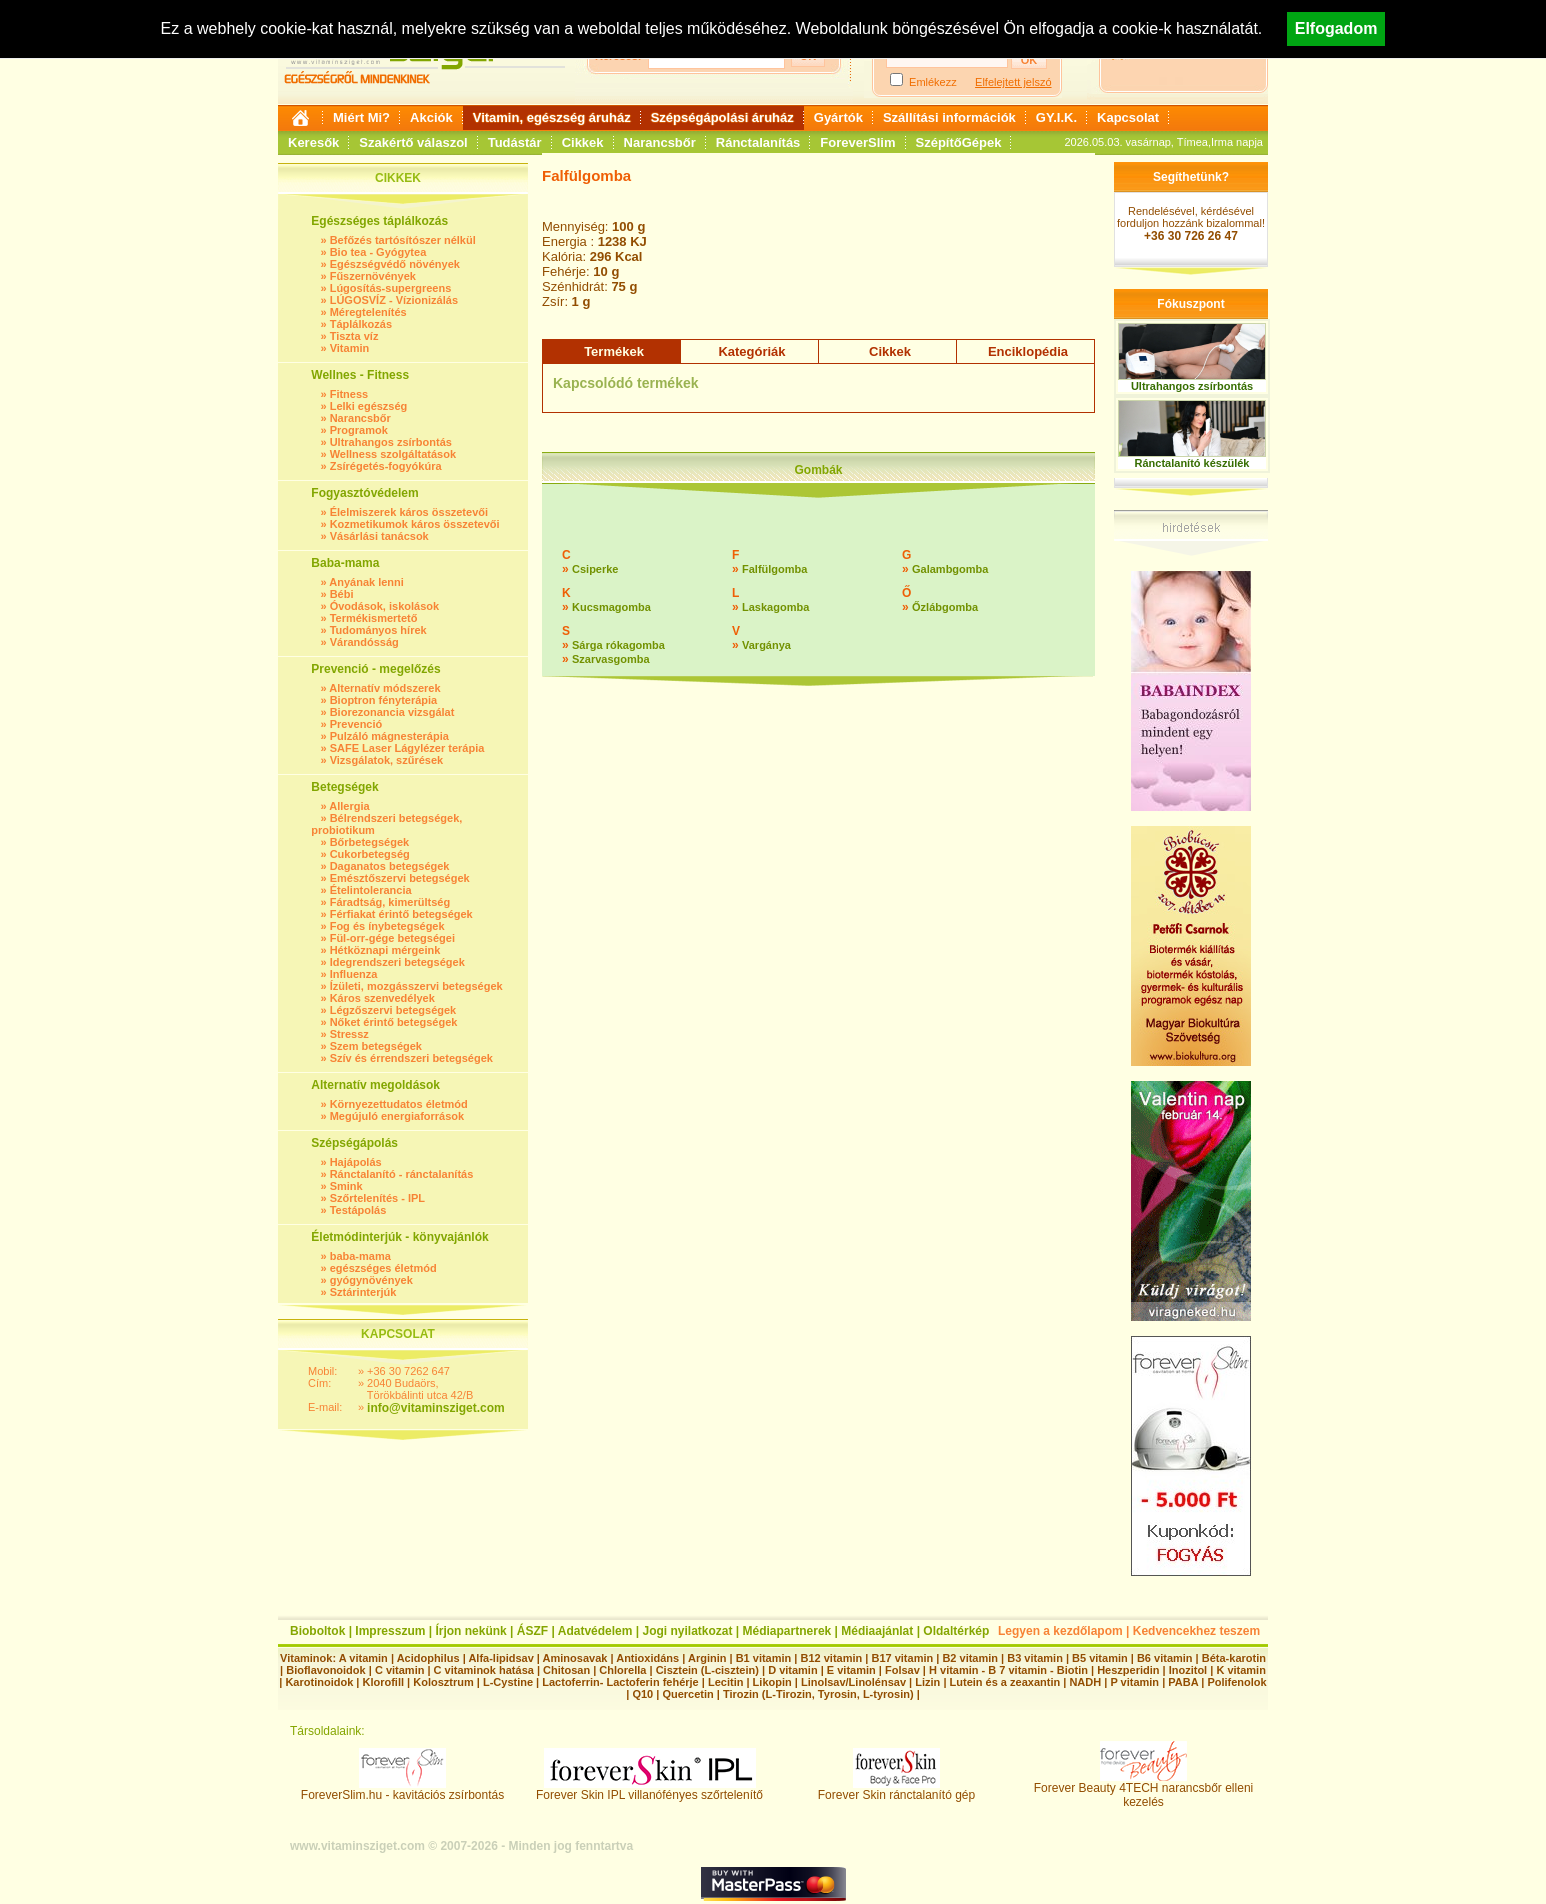 This screenshot has width=1546, height=1904. I want to click on NADH, so click(1085, 1682).